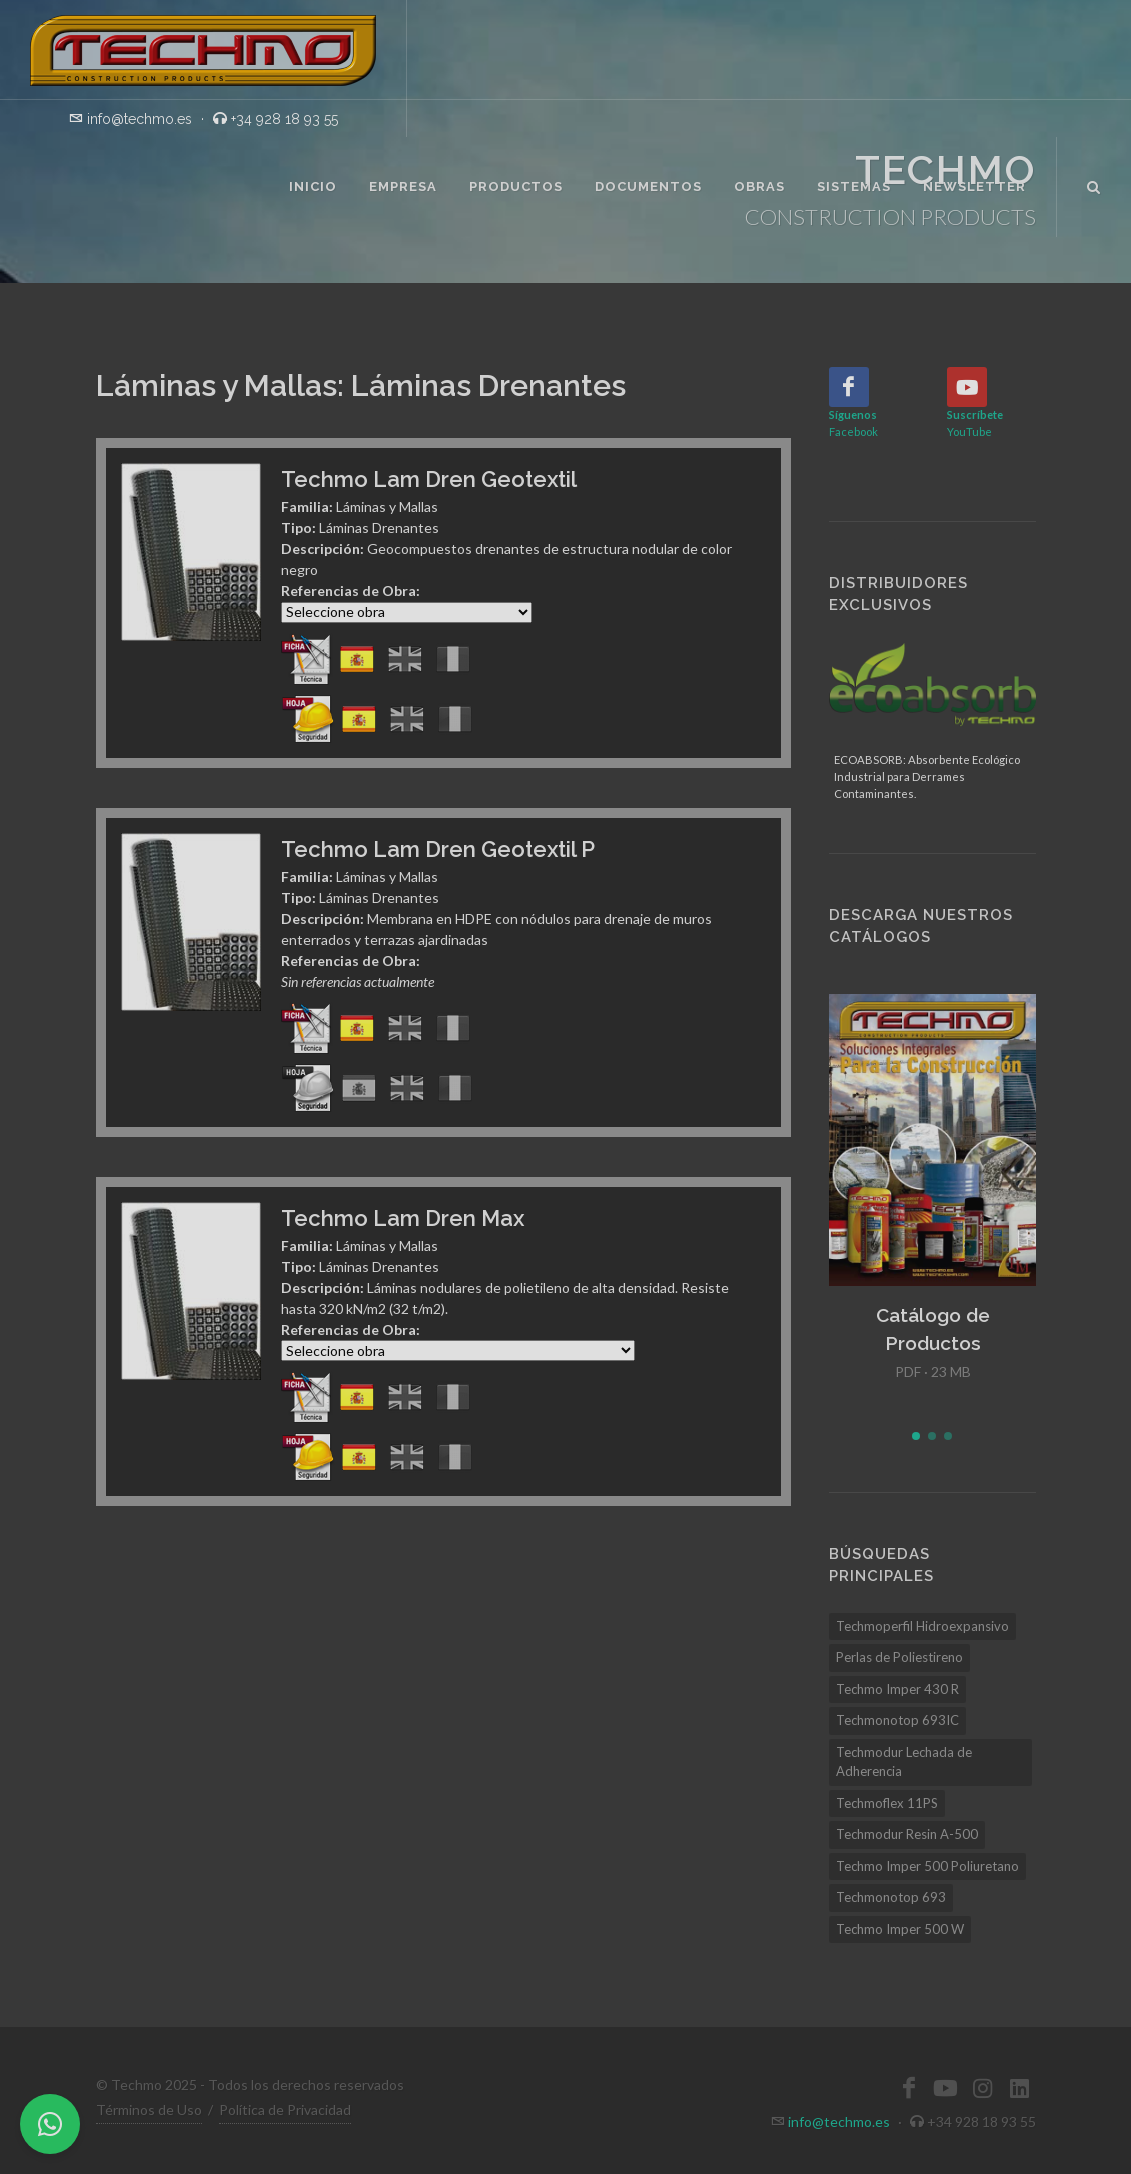  I want to click on [YouTube], so click(967, 387).